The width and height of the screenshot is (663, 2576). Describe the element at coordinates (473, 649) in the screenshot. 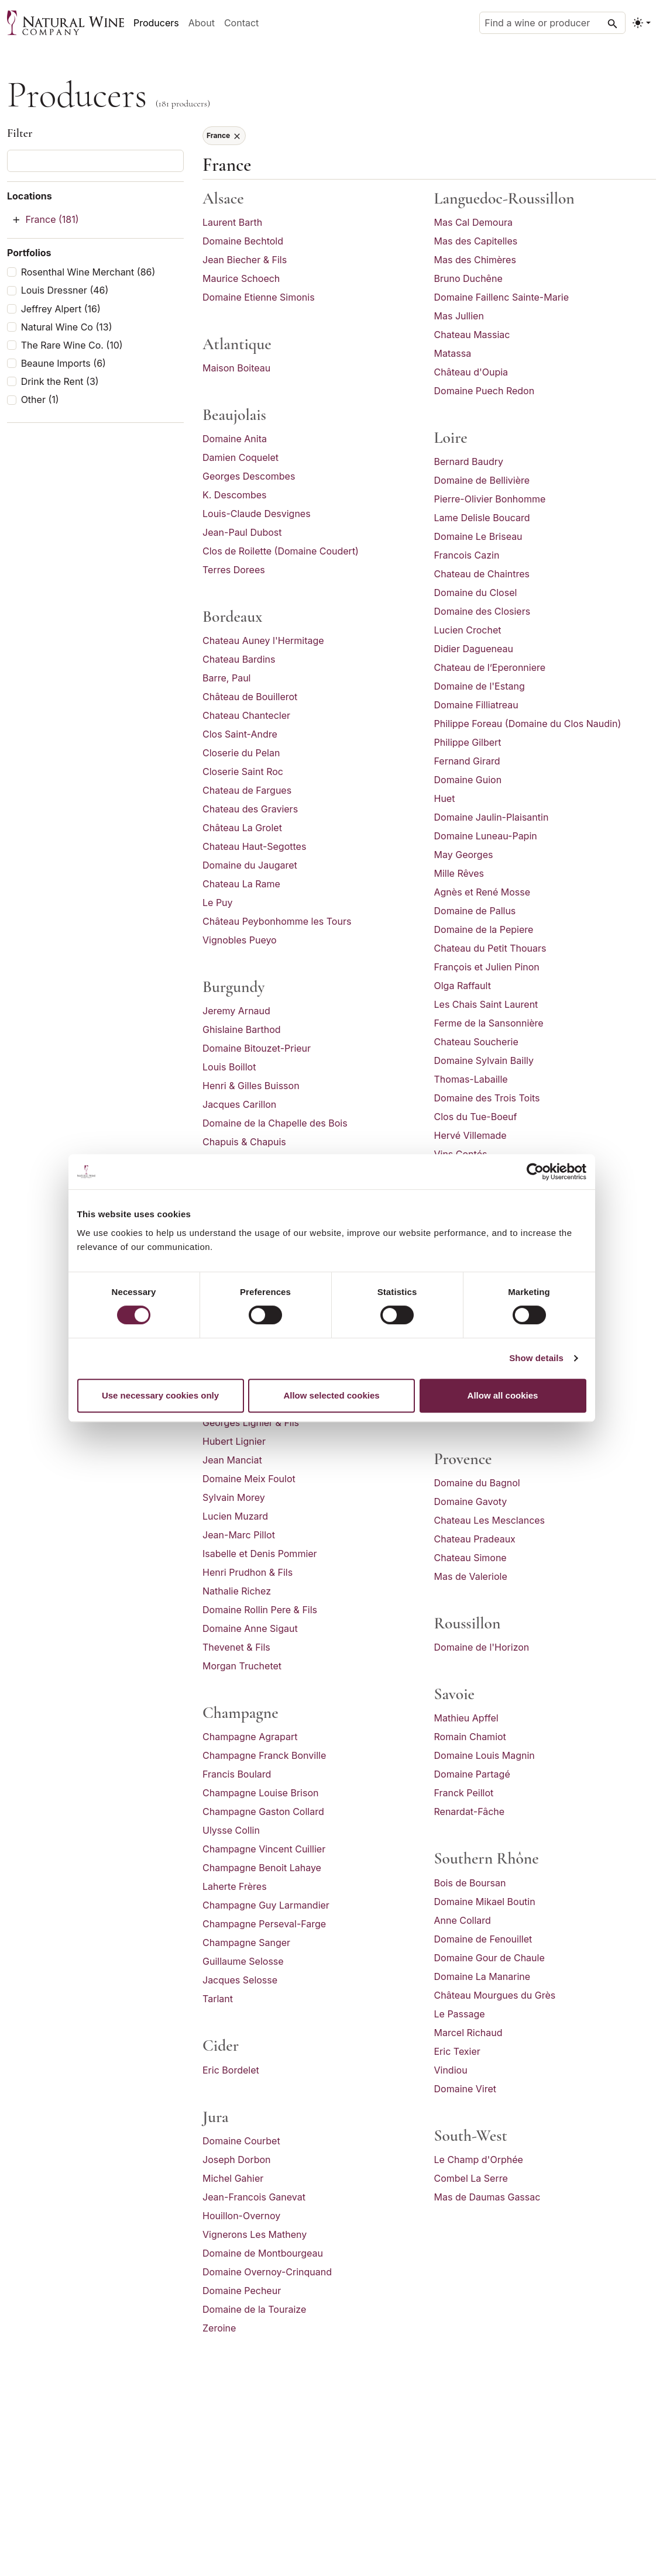

I see `Didier Dagueneau` at that location.